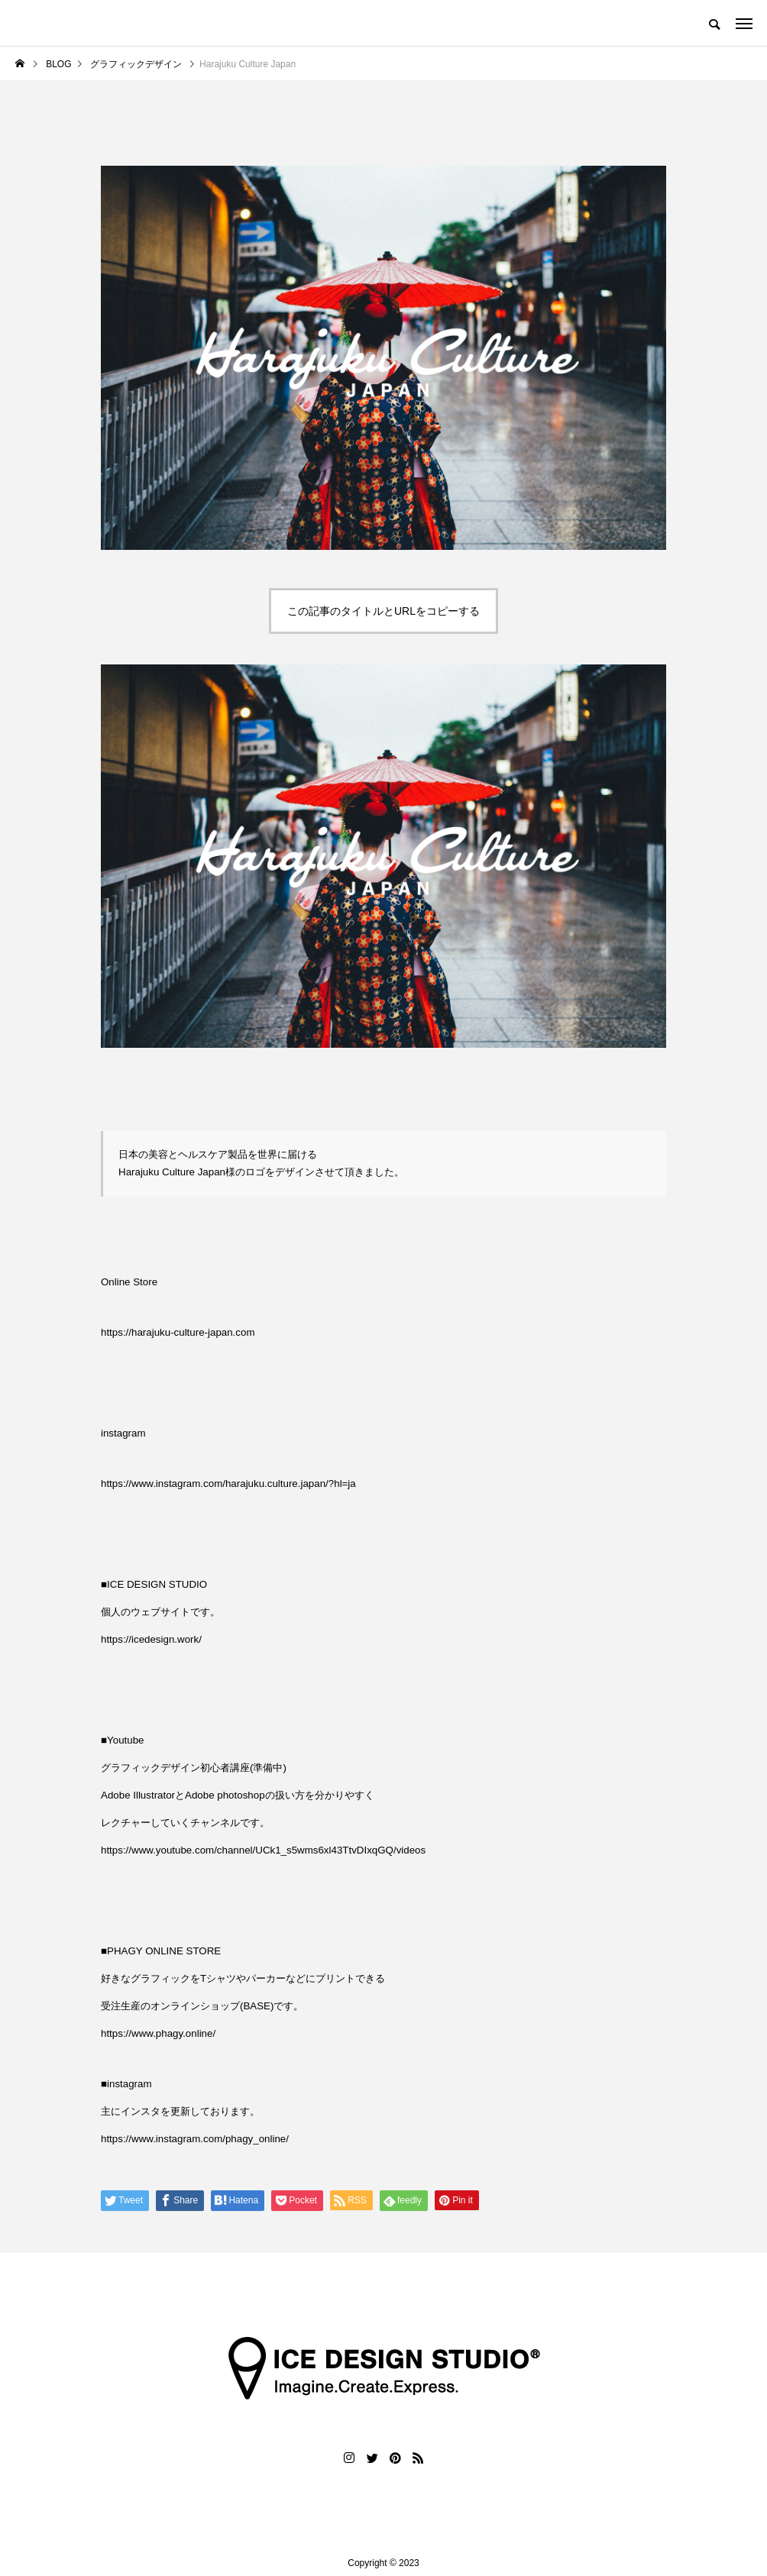 The height and width of the screenshot is (2576, 767). I want to click on この記事のタイトルとURLをコピーする, so click(383, 611).